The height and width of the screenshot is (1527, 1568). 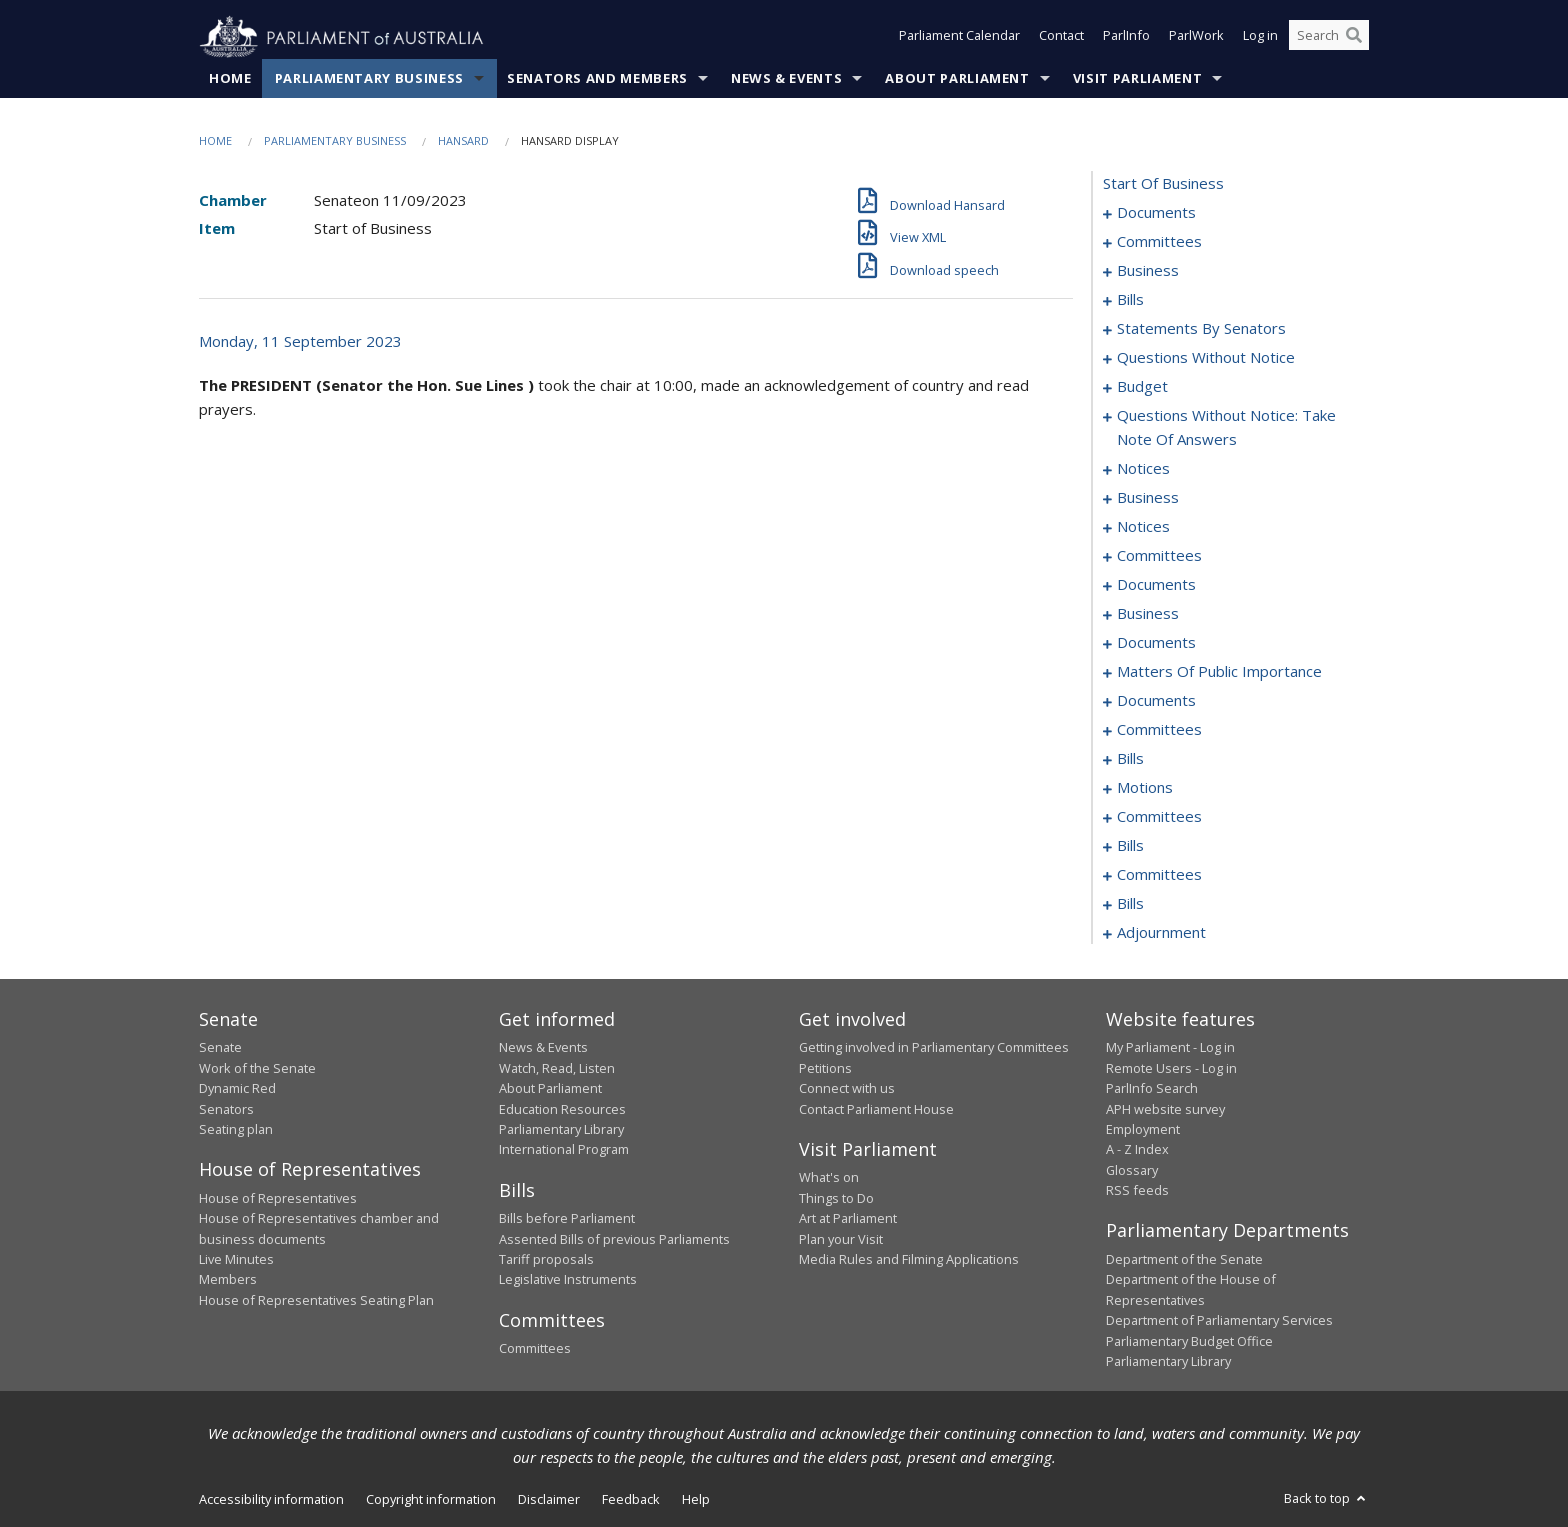 What do you see at coordinates (278, 1198) in the screenshot?
I see `House of Representatives` at bounding box center [278, 1198].